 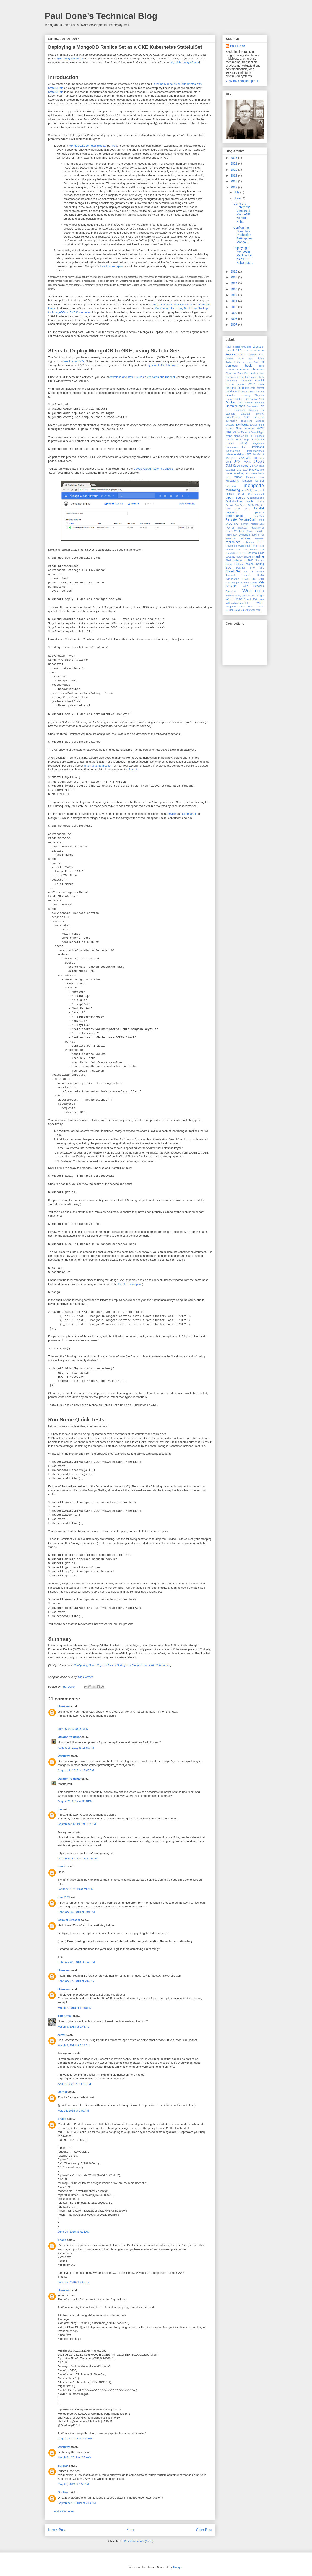 What do you see at coordinates (261, 358) in the screenshot?
I see `Atlas` at bounding box center [261, 358].